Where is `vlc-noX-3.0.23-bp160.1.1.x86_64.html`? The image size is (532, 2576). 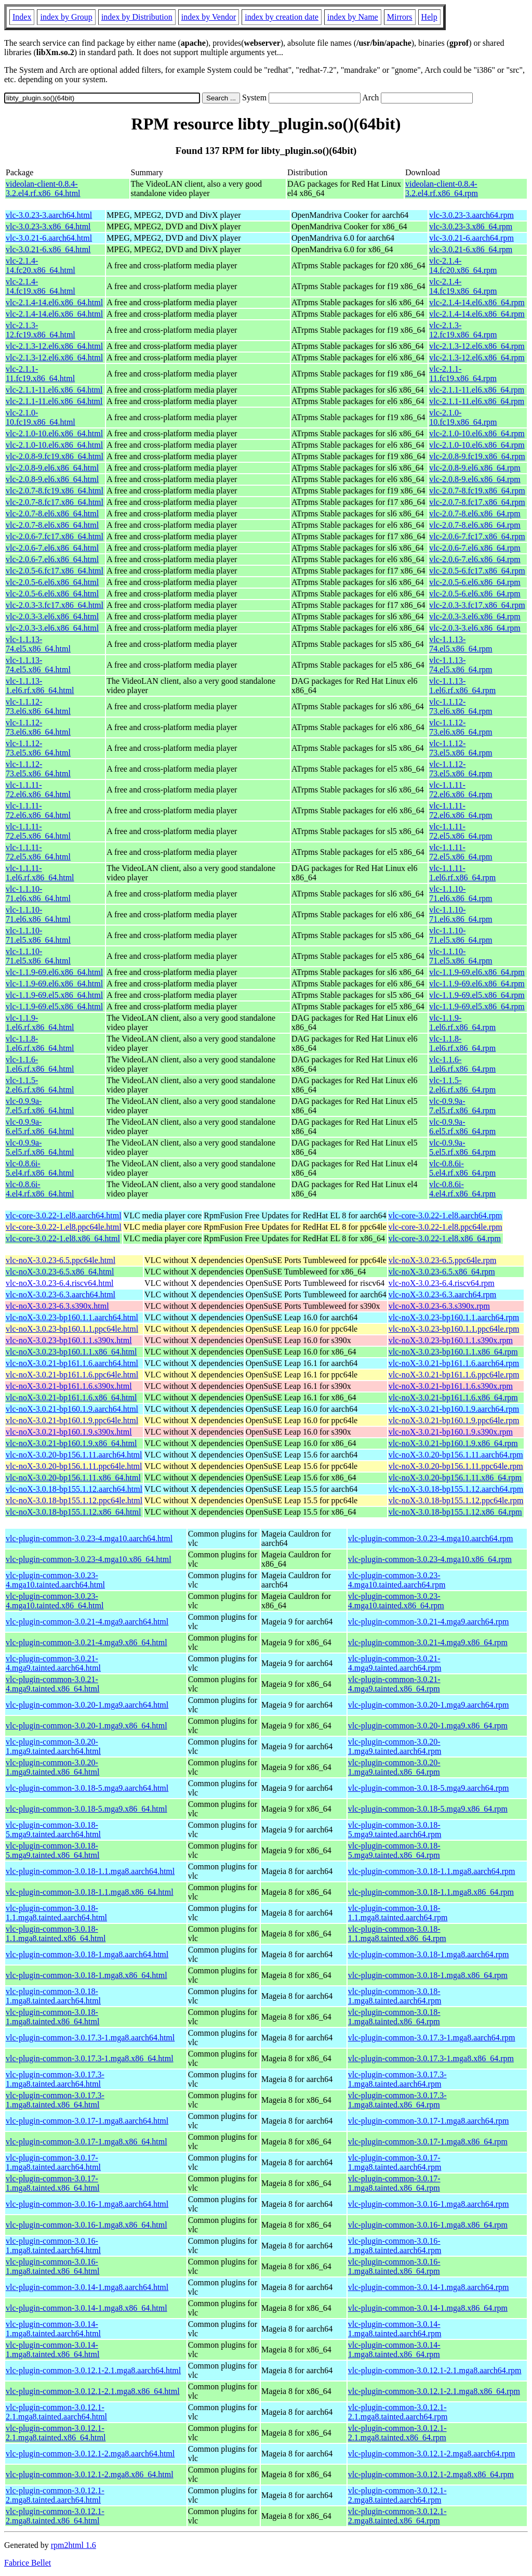 vlc-noX-3.0.23-bp160.1.1.x86_64.html is located at coordinates (71, 1351).